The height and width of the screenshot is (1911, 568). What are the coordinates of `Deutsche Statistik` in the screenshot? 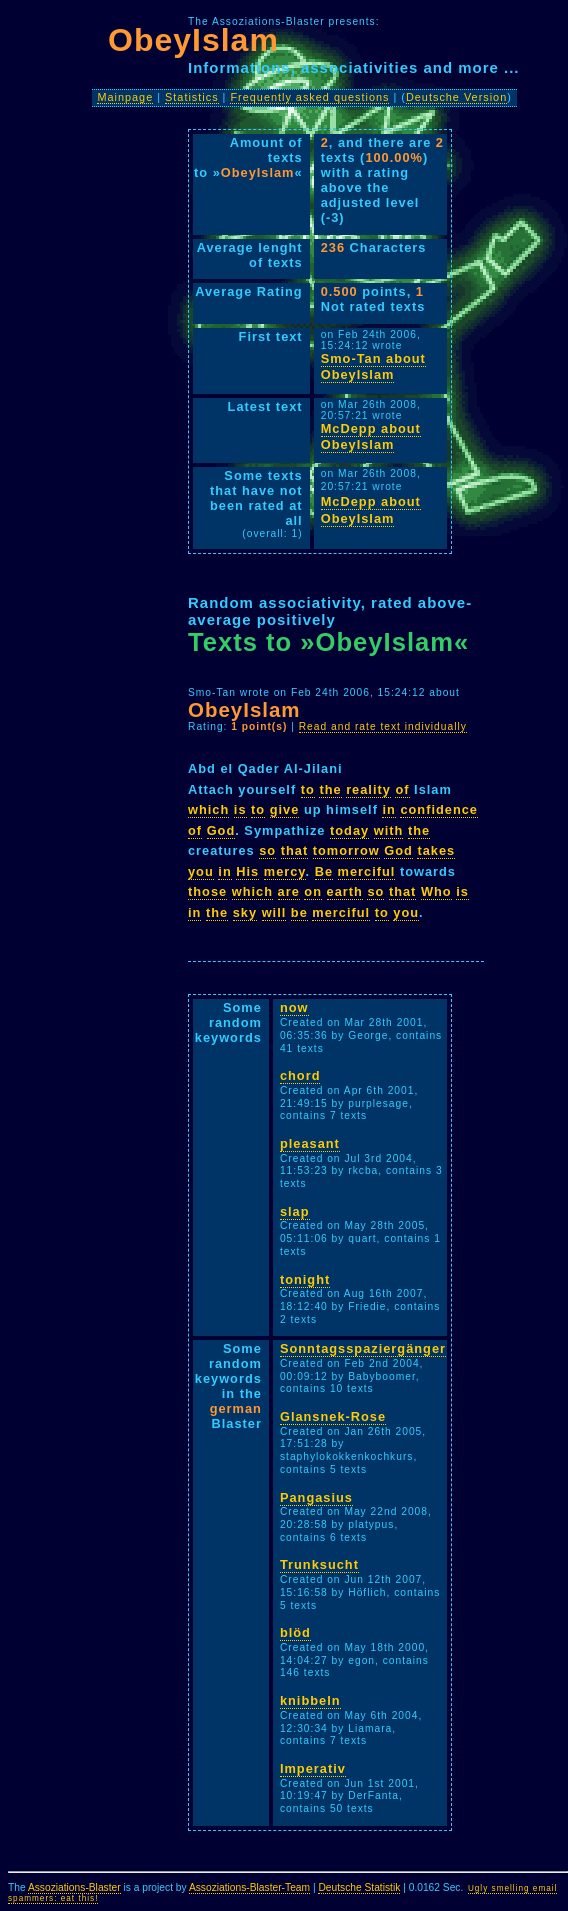 It's located at (359, 1887).